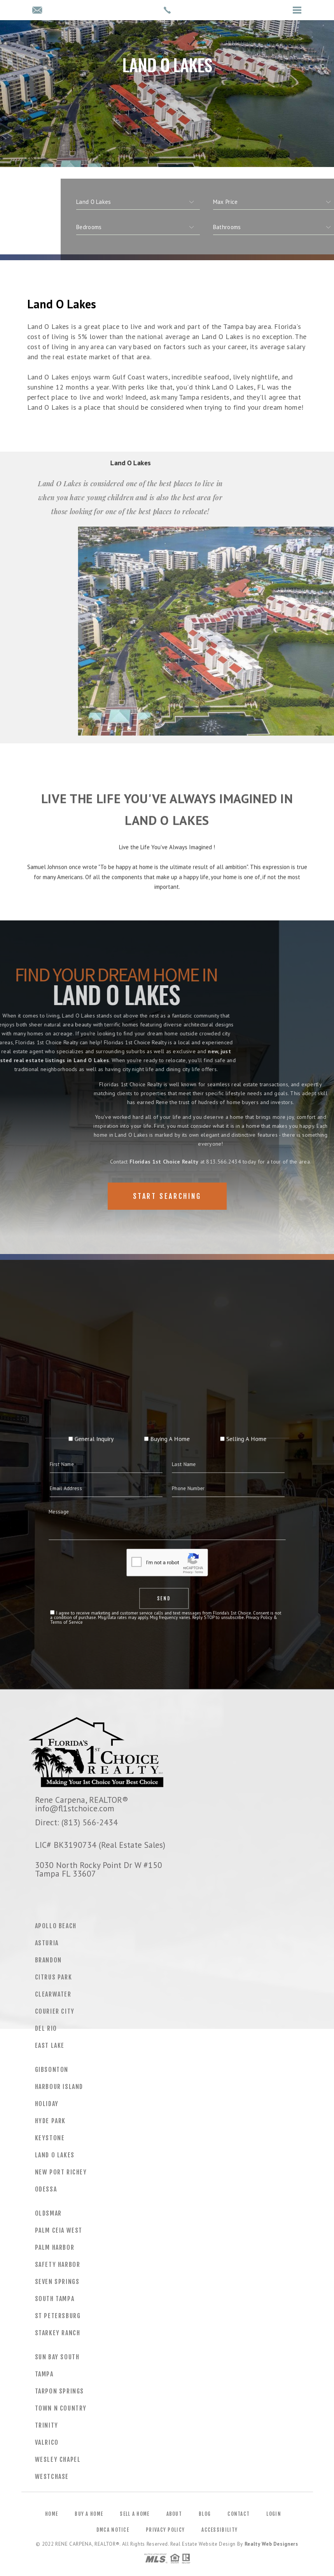  What do you see at coordinates (56, 1926) in the screenshot?
I see `Apollo Beach` at bounding box center [56, 1926].